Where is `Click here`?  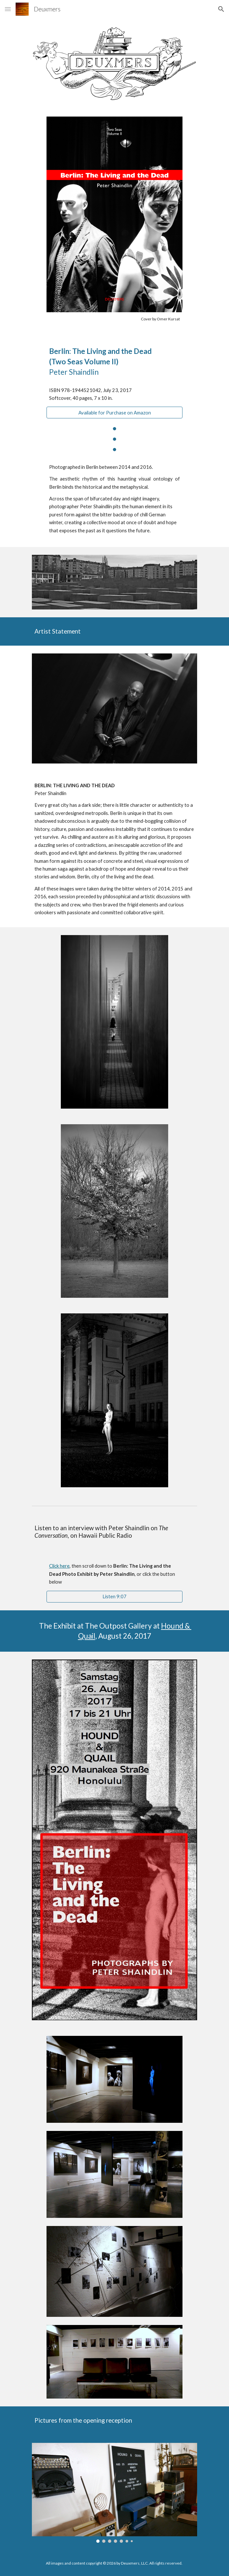 Click here is located at coordinates (59, 1566).